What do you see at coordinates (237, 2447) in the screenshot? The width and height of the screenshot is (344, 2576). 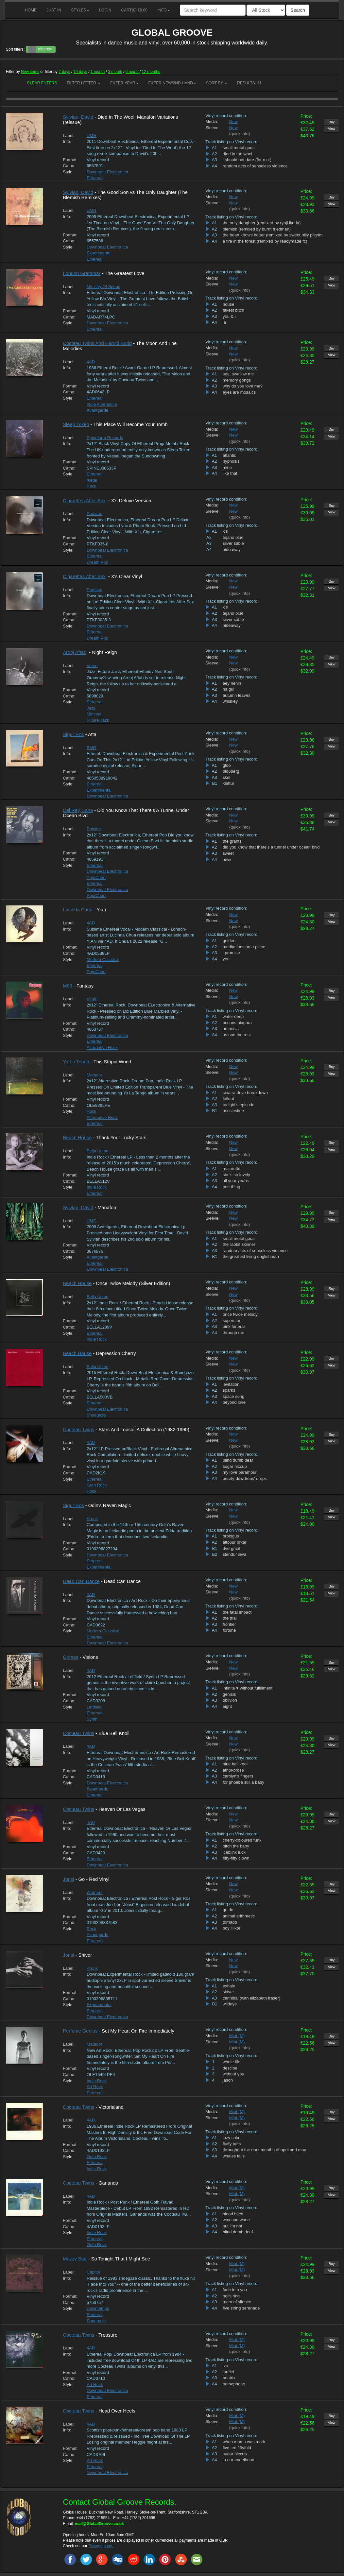 I see `five ten fiftyfold` at bounding box center [237, 2447].